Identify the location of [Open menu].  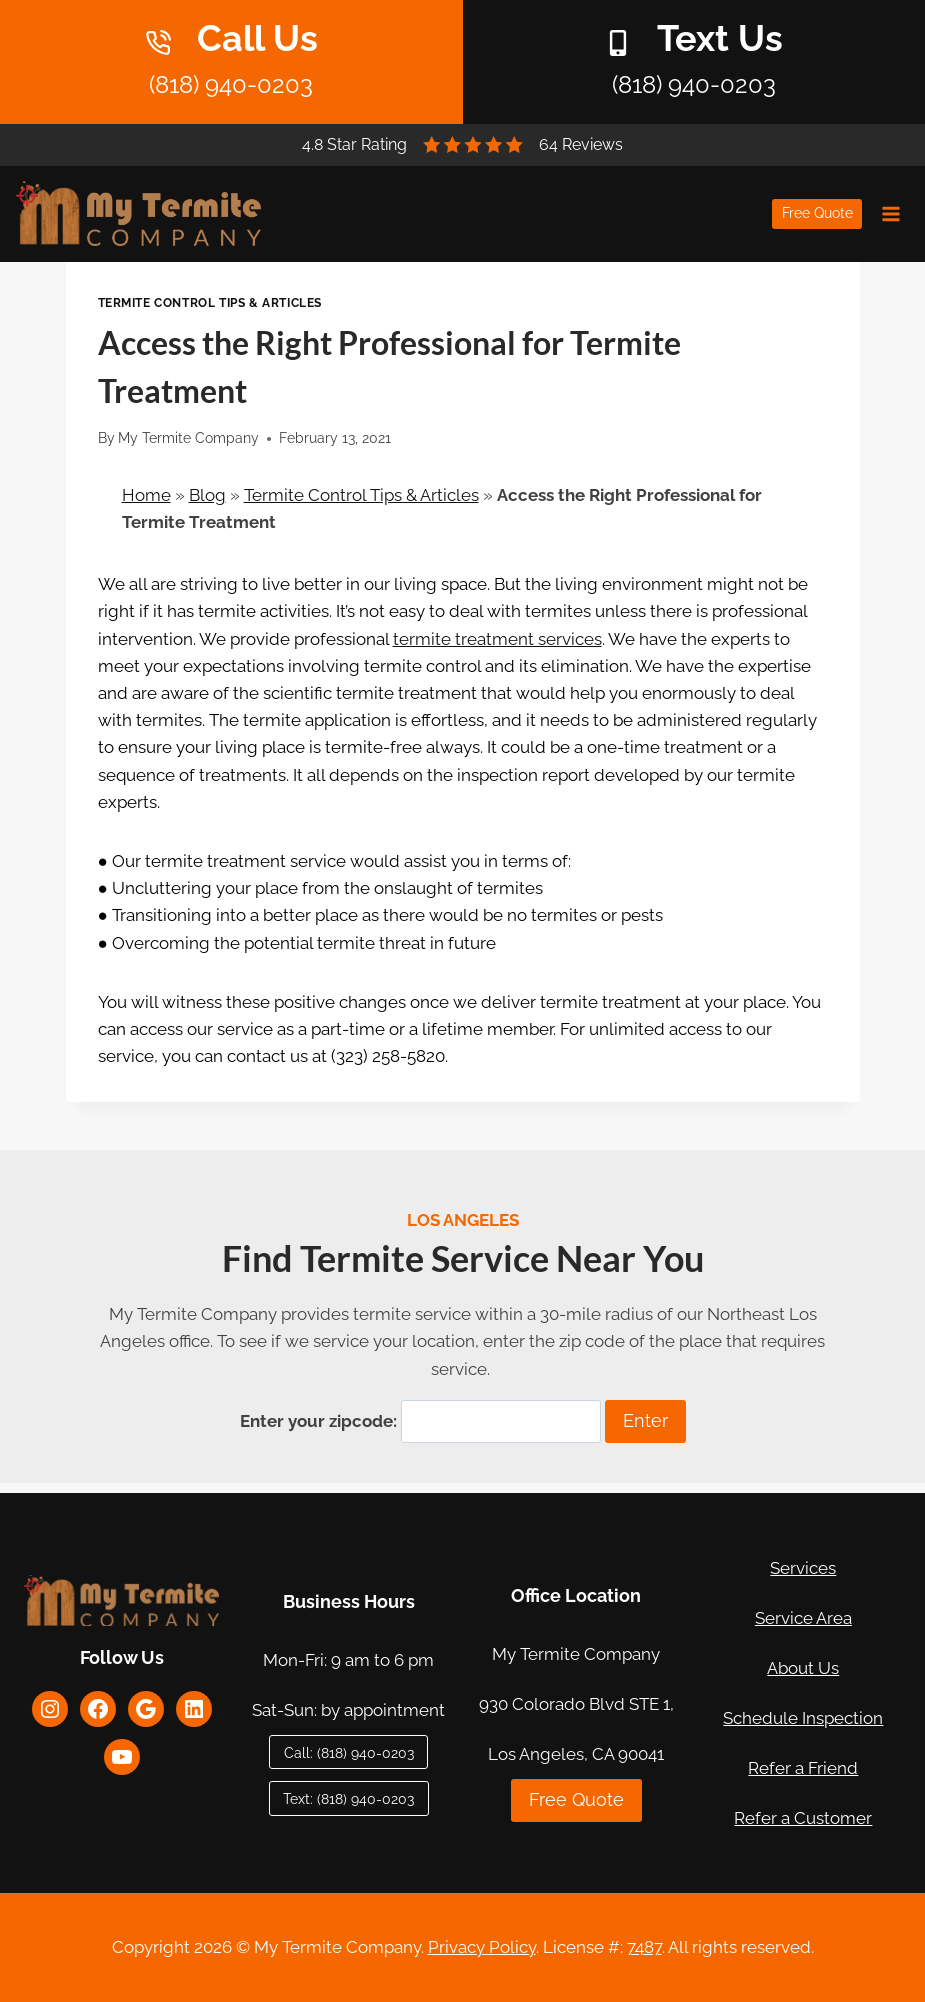
(890, 213).